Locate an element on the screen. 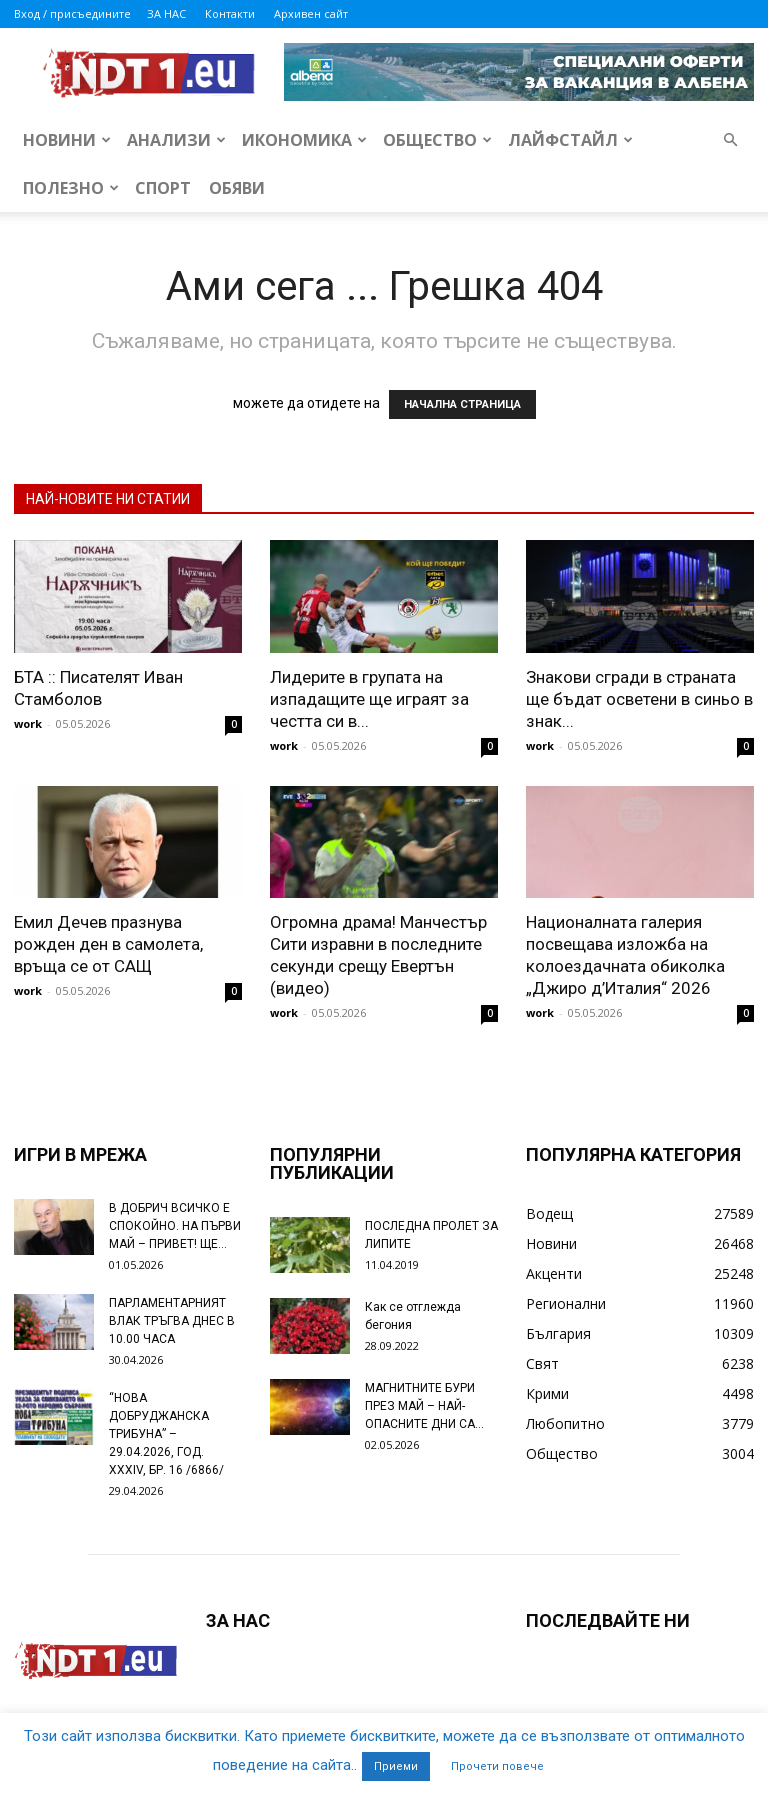  Спорт is located at coordinates (163, 188).